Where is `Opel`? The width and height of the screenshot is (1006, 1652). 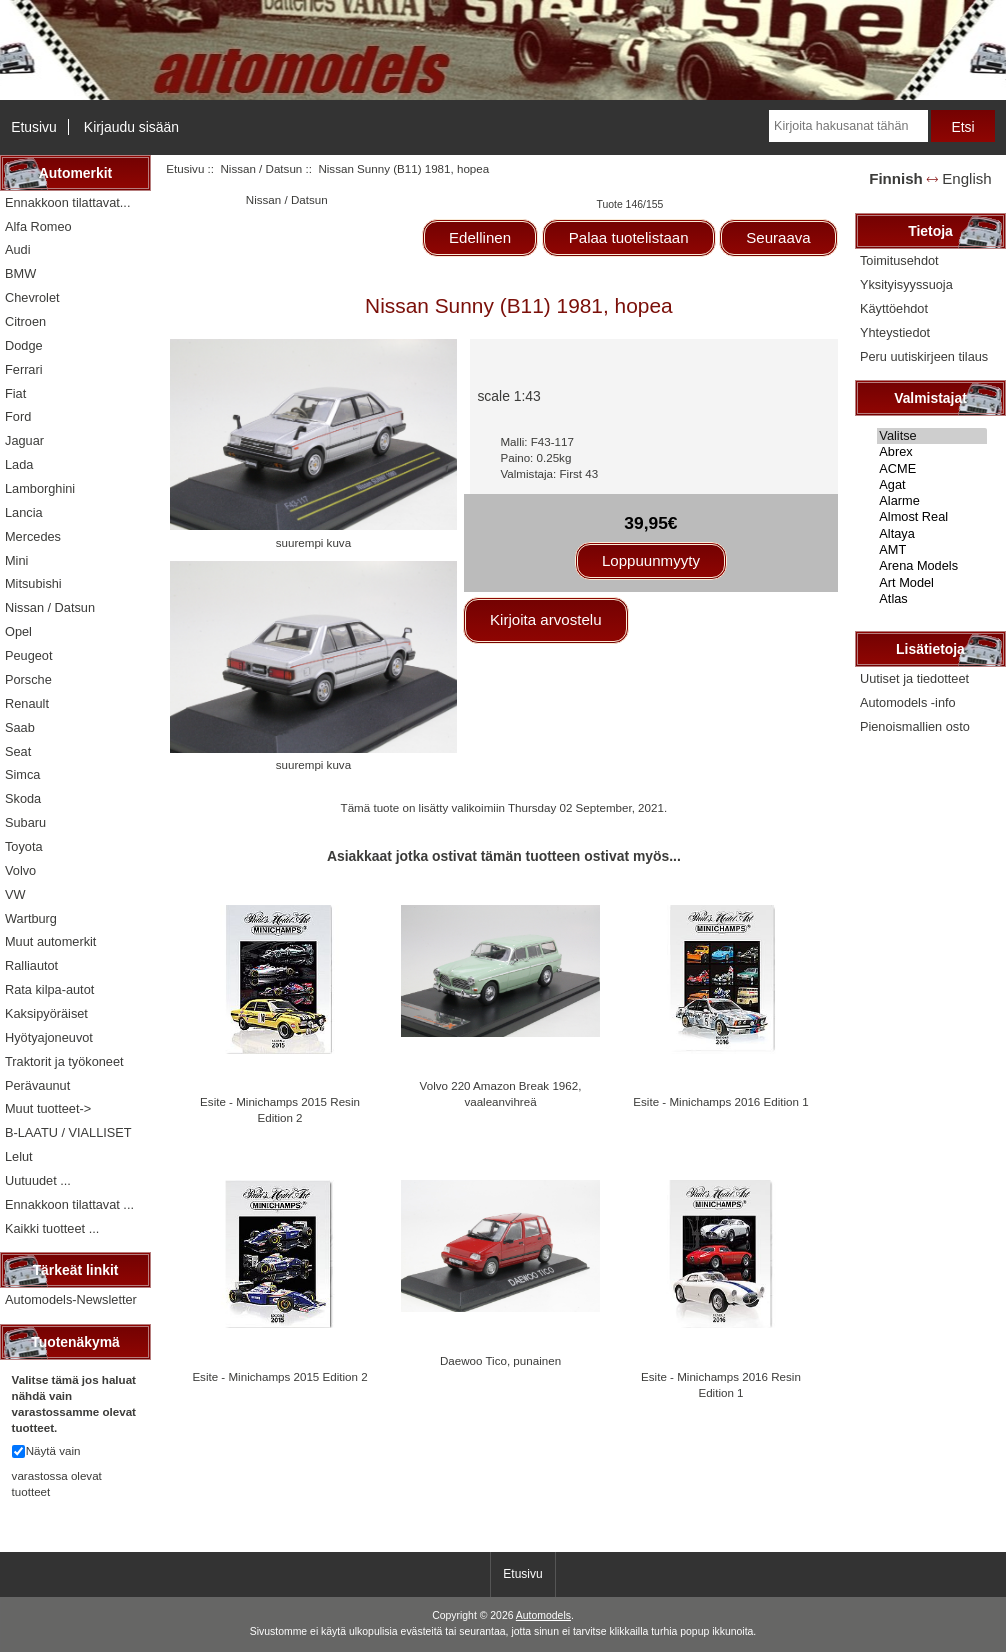 Opel is located at coordinates (18, 631).